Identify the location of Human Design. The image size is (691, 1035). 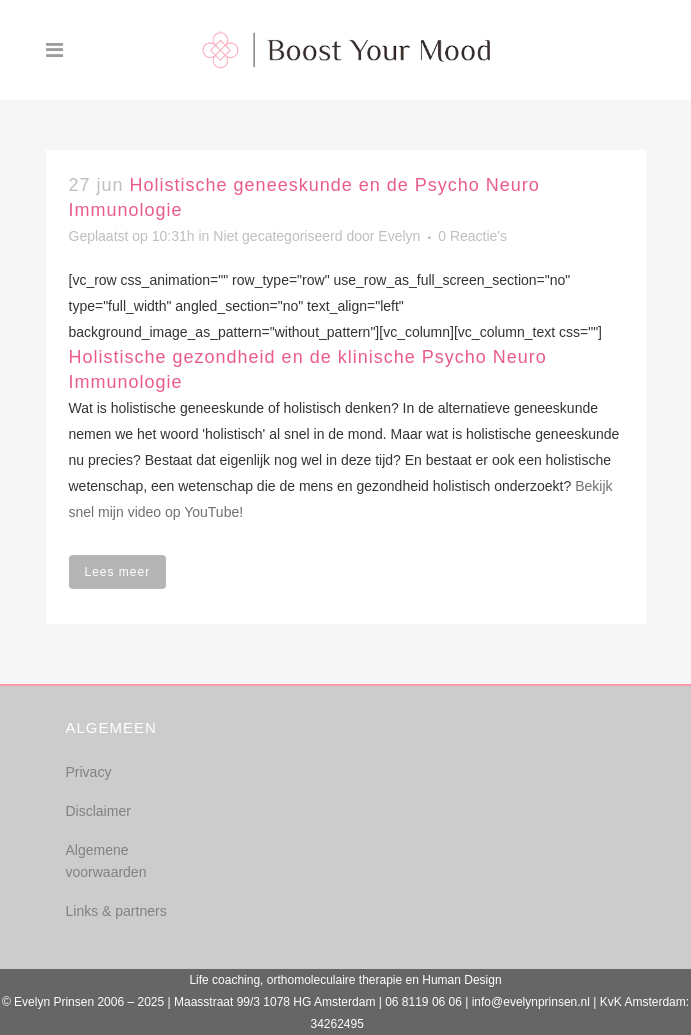
(461, 980).